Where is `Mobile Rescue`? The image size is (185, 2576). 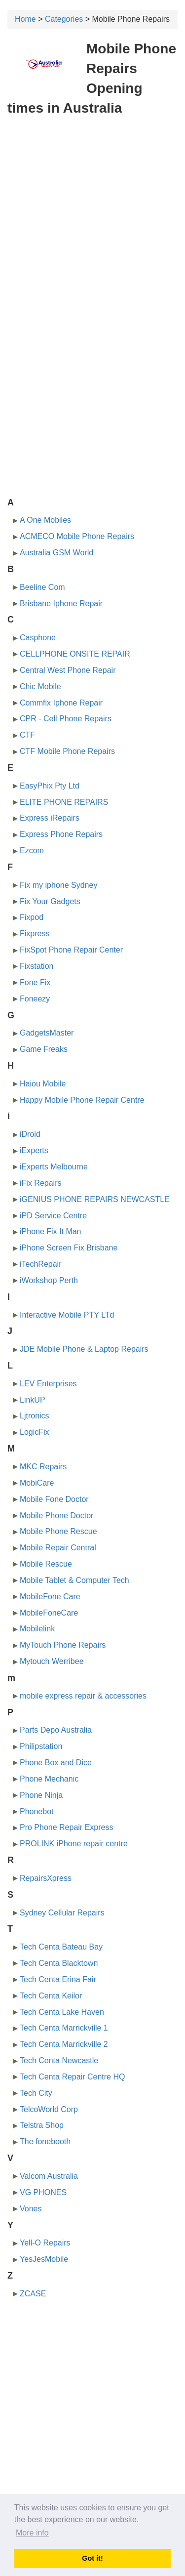 Mobile Rescue is located at coordinates (46, 1564).